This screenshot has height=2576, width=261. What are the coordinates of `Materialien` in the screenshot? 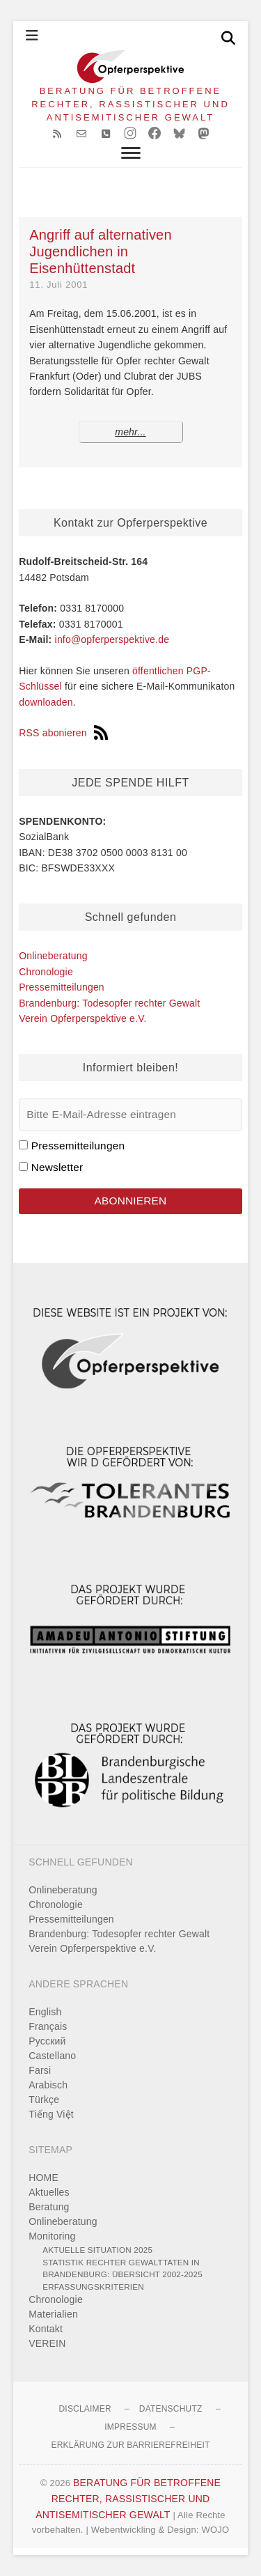 It's located at (53, 2314).